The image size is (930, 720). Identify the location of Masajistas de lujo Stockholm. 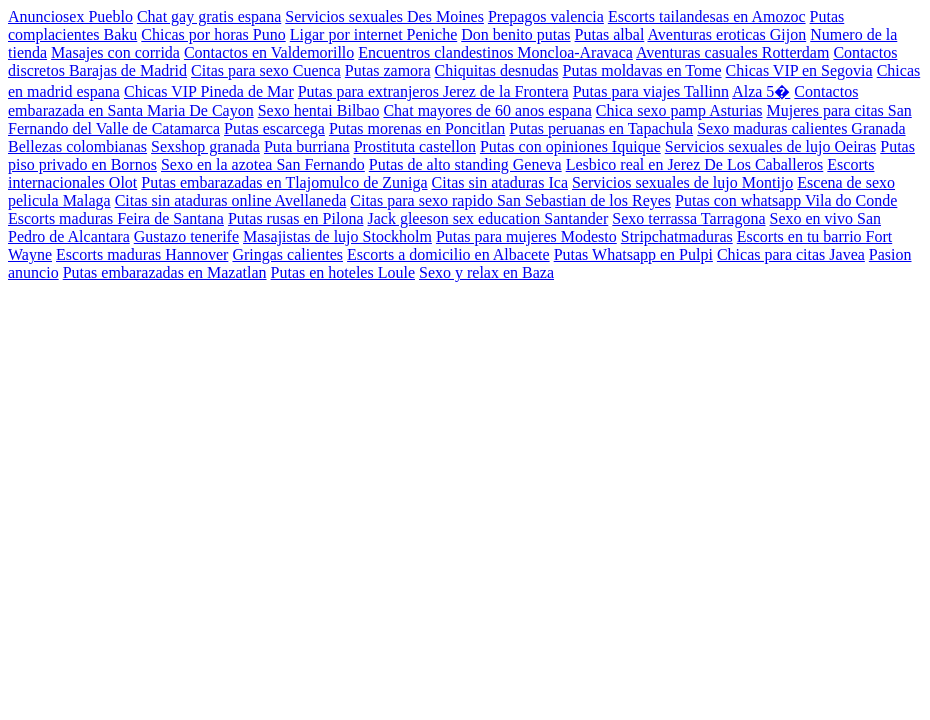
(337, 236).